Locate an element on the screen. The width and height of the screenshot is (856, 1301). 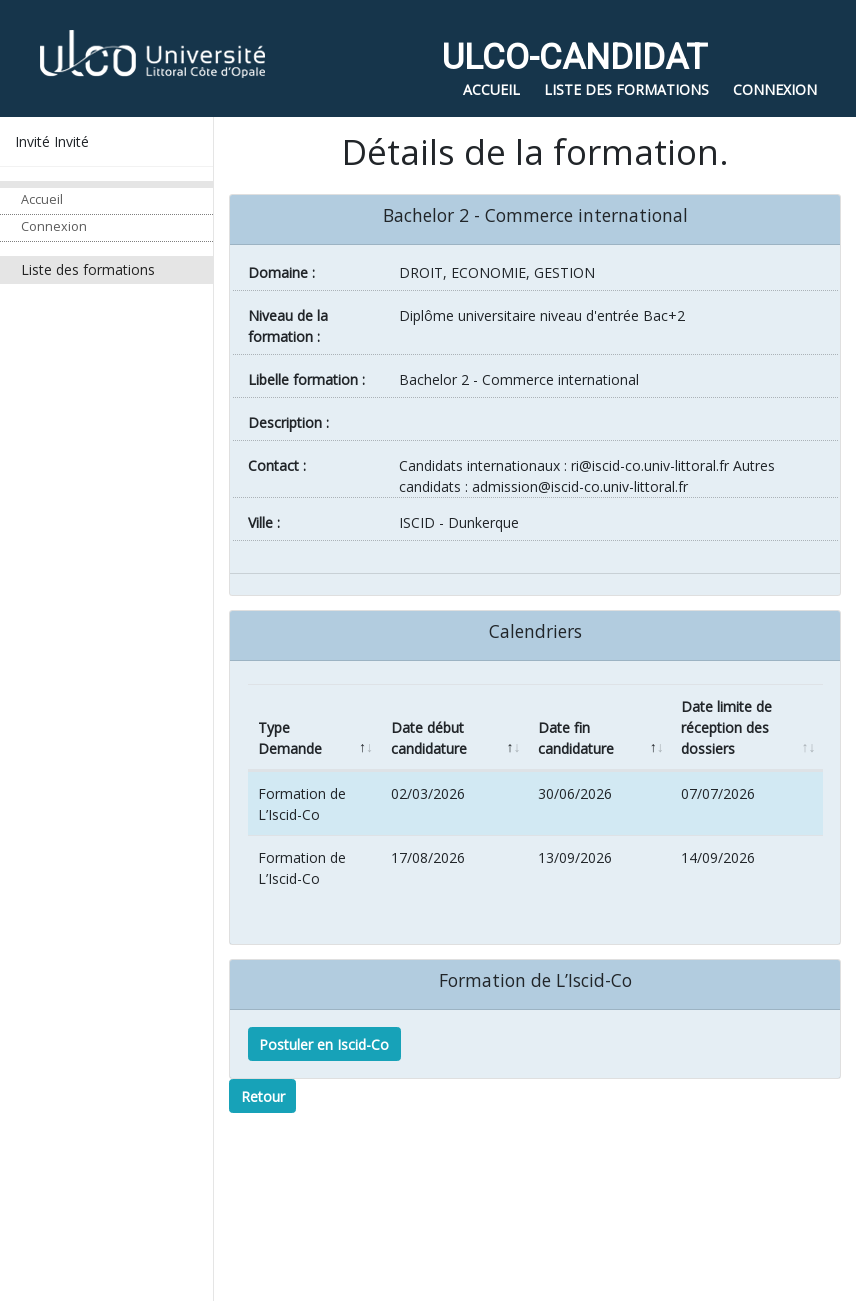
Date limite de réception des dossiers [Date limite de réception des dossiers: activate to sort column ascending] is located at coordinates (726, 727).